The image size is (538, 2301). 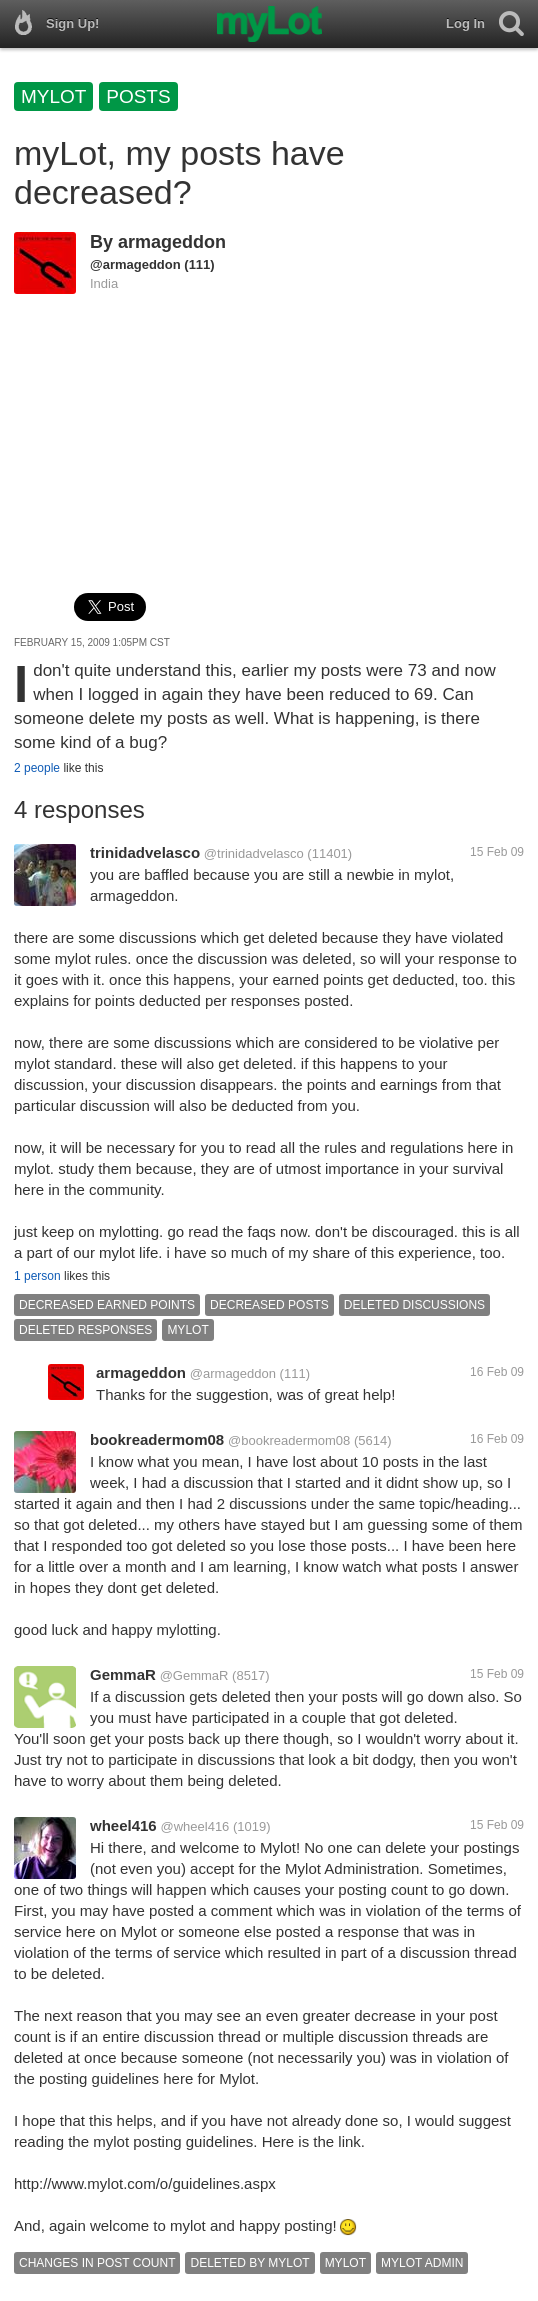 What do you see at coordinates (123, 1674) in the screenshot?
I see `GemmaR` at bounding box center [123, 1674].